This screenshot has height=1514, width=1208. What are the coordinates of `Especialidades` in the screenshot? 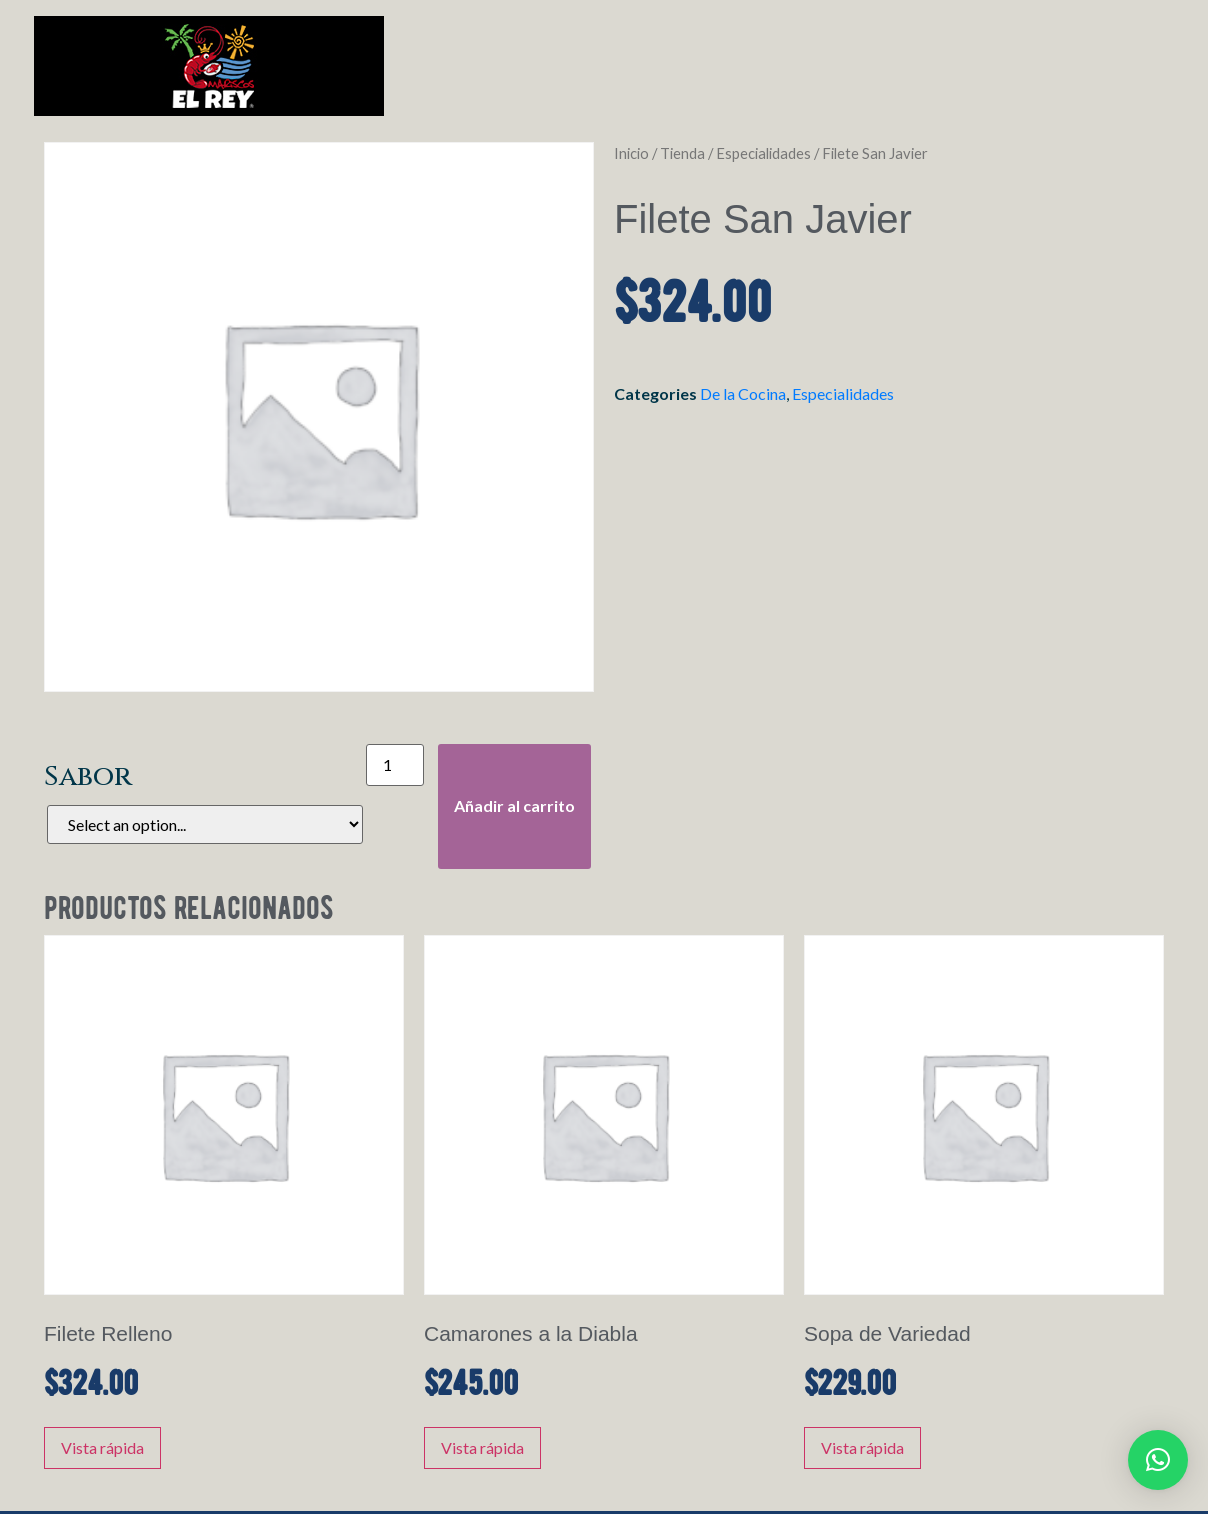 It's located at (763, 153).